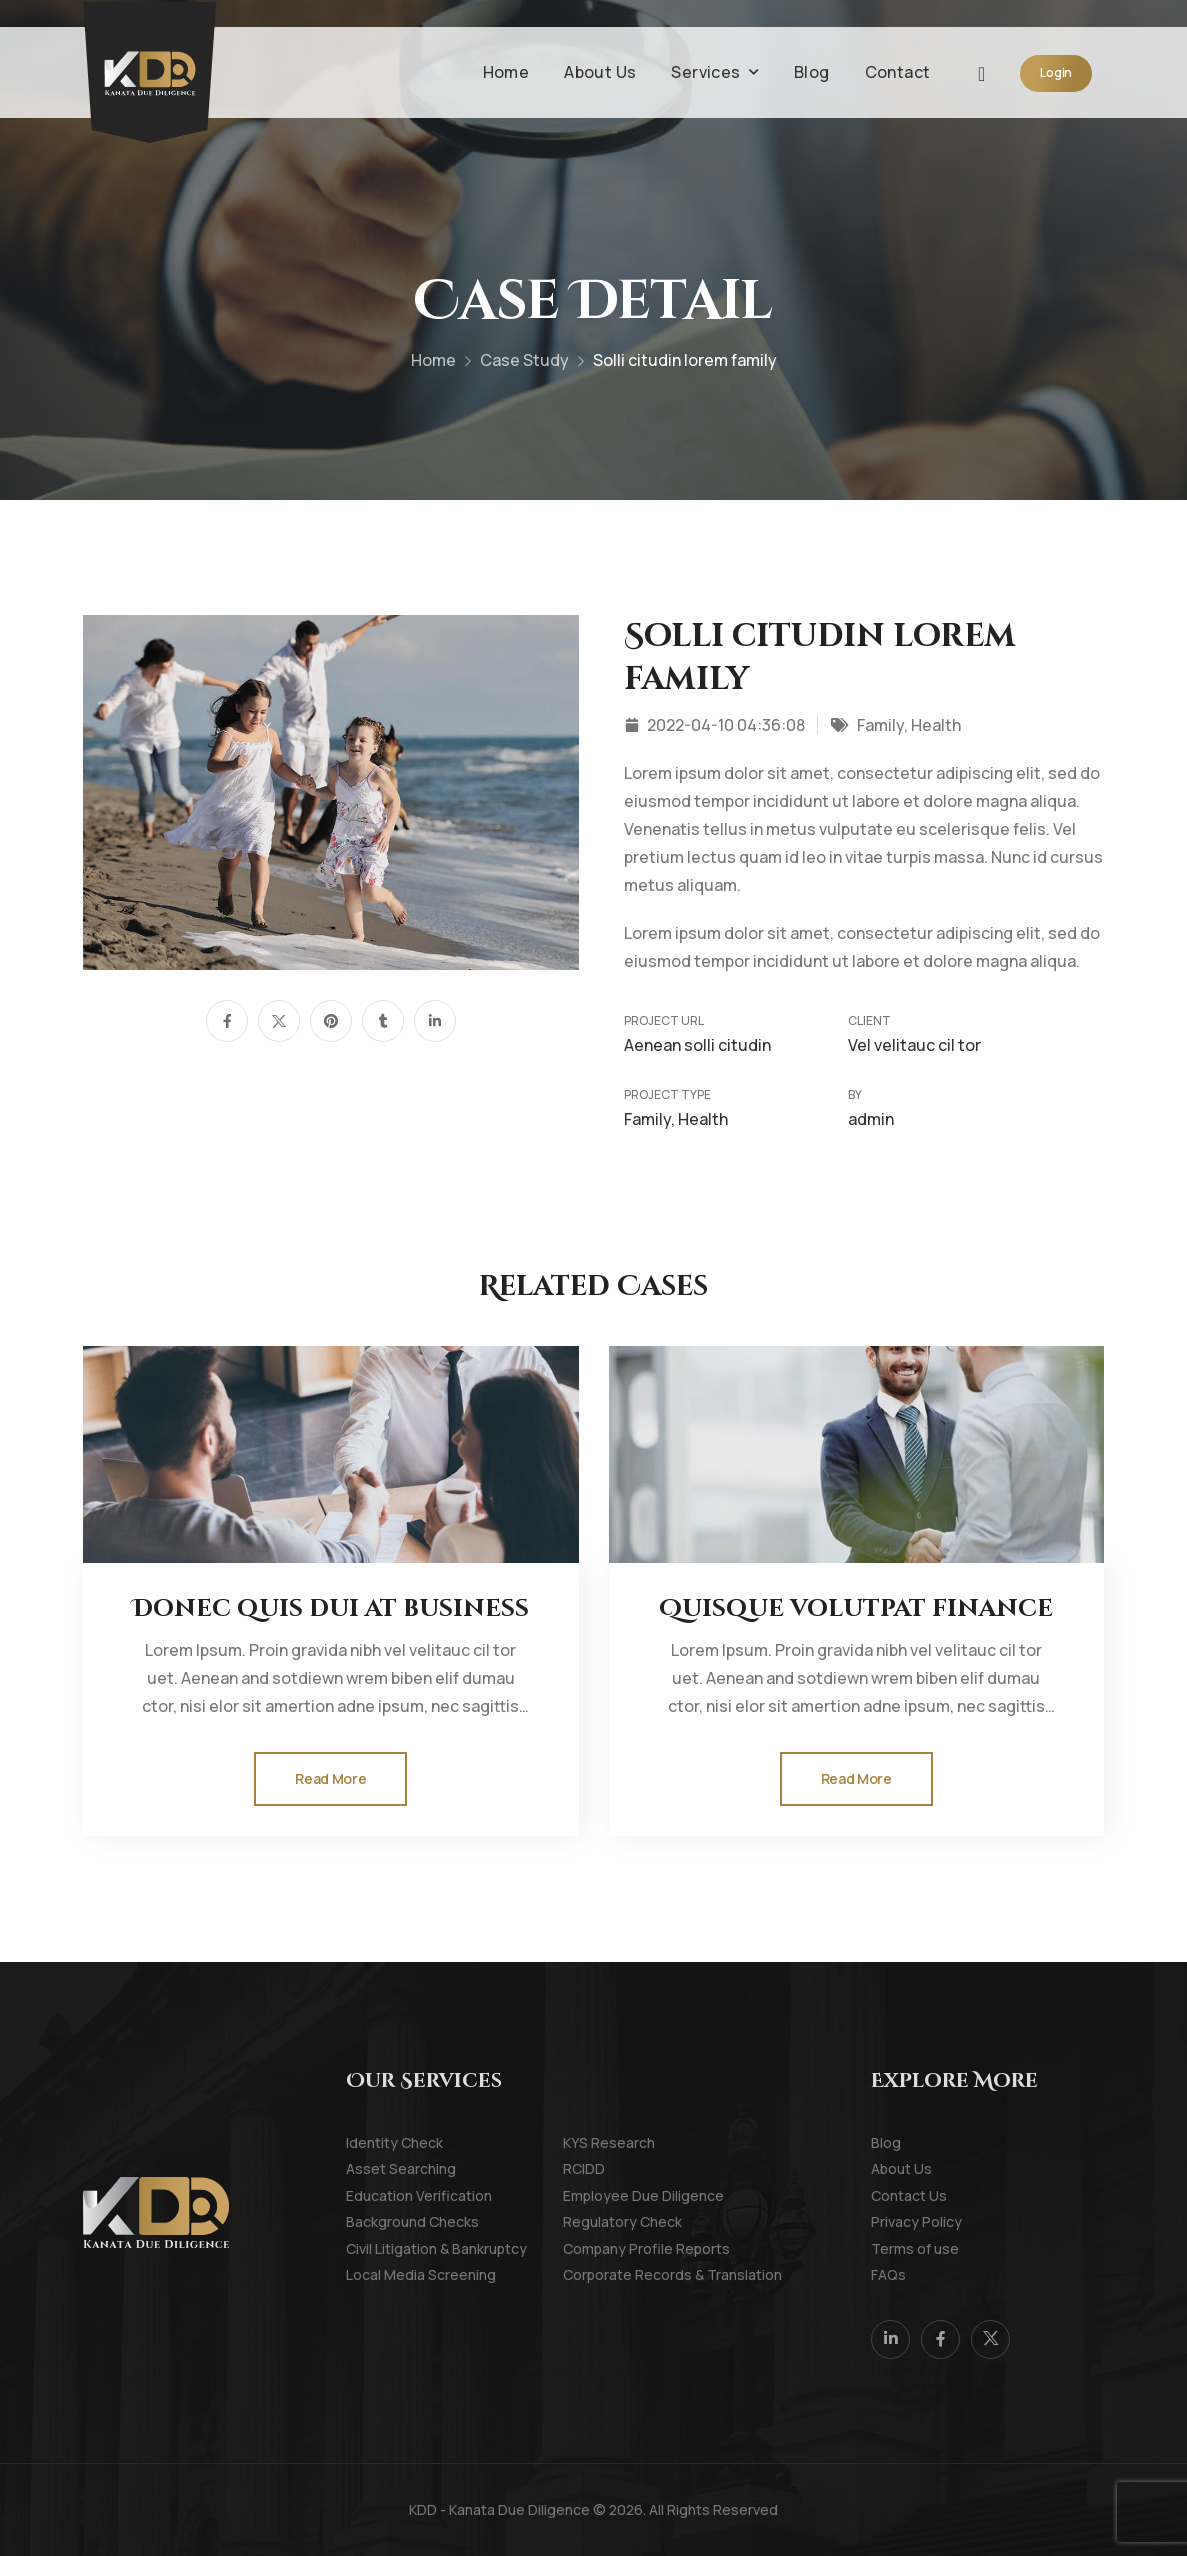 The image size is (1187, 2556). Describe the element at coordinates (697, 1045) in the screenshot. I see `Aenean solli citudin` at that location.